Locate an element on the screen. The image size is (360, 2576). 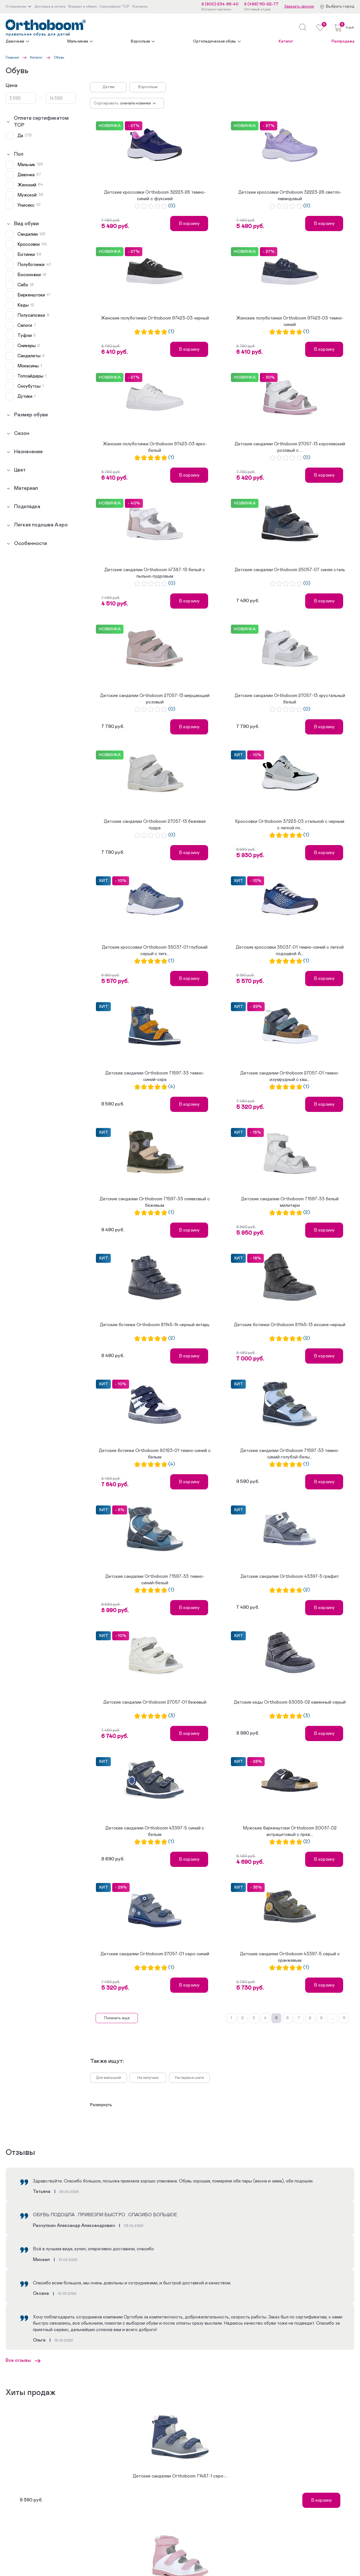
Детские сандалии Orthoboom 27057-01 бежевый is located at coordinates (154, 1702).